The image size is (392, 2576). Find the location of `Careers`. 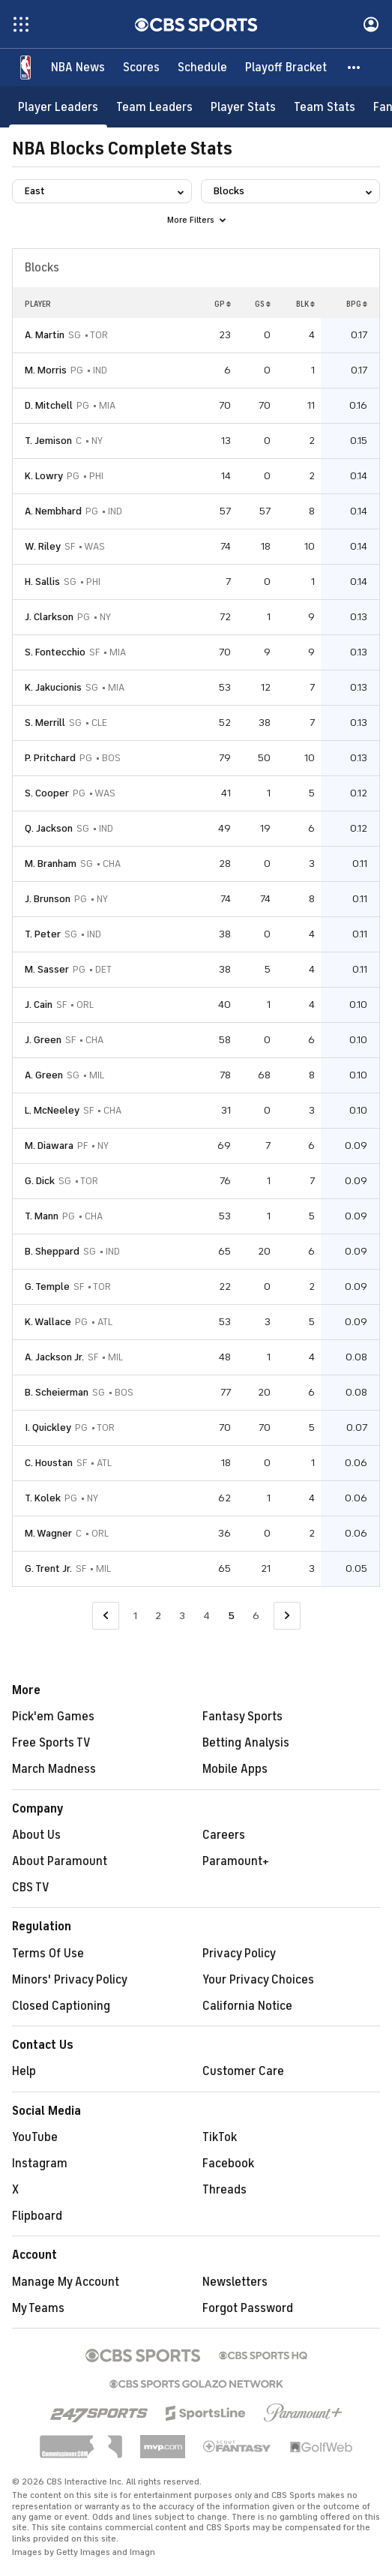

Careers is located at coordinates (223, 1835).